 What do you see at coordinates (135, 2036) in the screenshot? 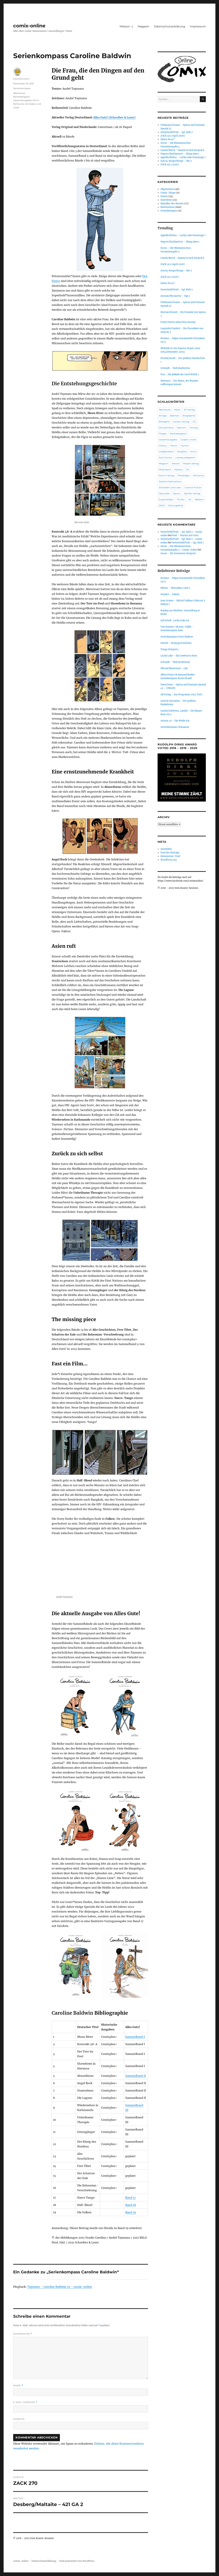
I see `Sammelband I` at bounding box center [135, 2036].